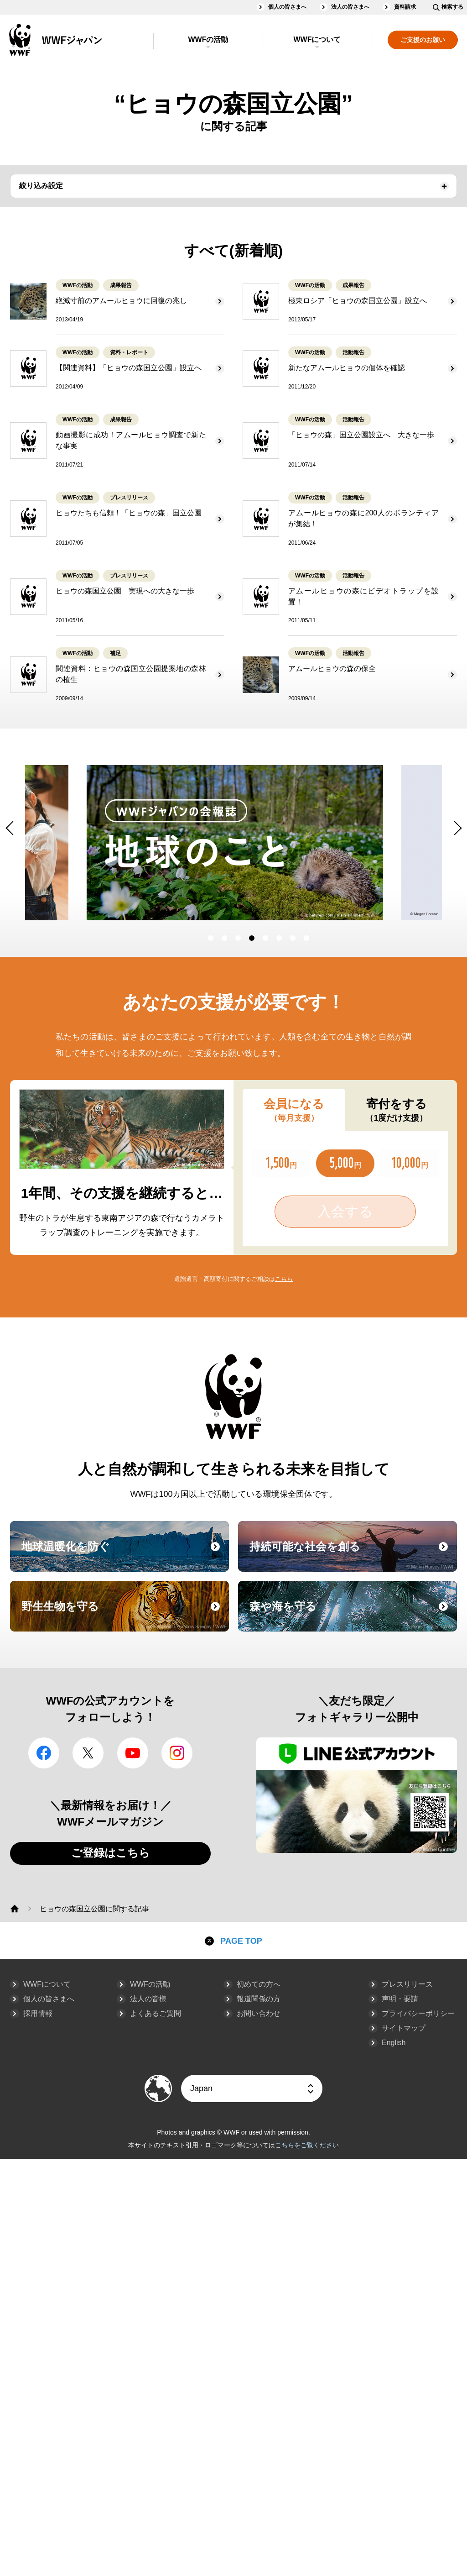 This screenshot has height=2576, width=467. Describe the element at coordinates (287, 7) in the screenshot. I see `個人の皆さまへ` at that location.